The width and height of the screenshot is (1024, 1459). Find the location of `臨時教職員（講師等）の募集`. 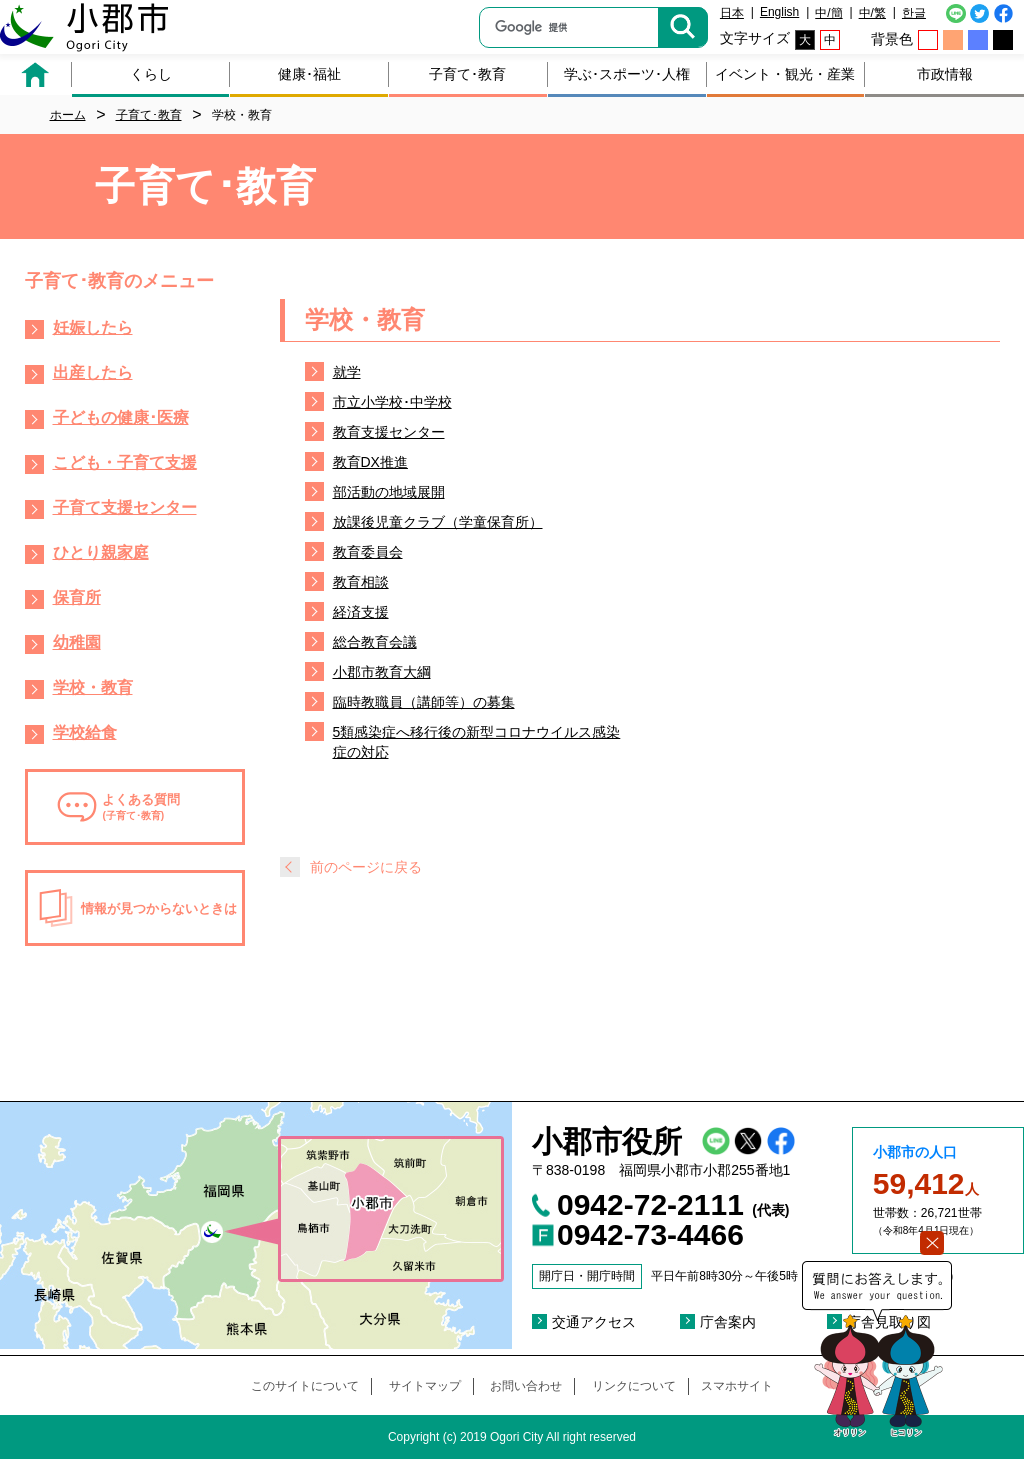

臨時教職員（講師等）の募集 is located at coordinates (424, 702).